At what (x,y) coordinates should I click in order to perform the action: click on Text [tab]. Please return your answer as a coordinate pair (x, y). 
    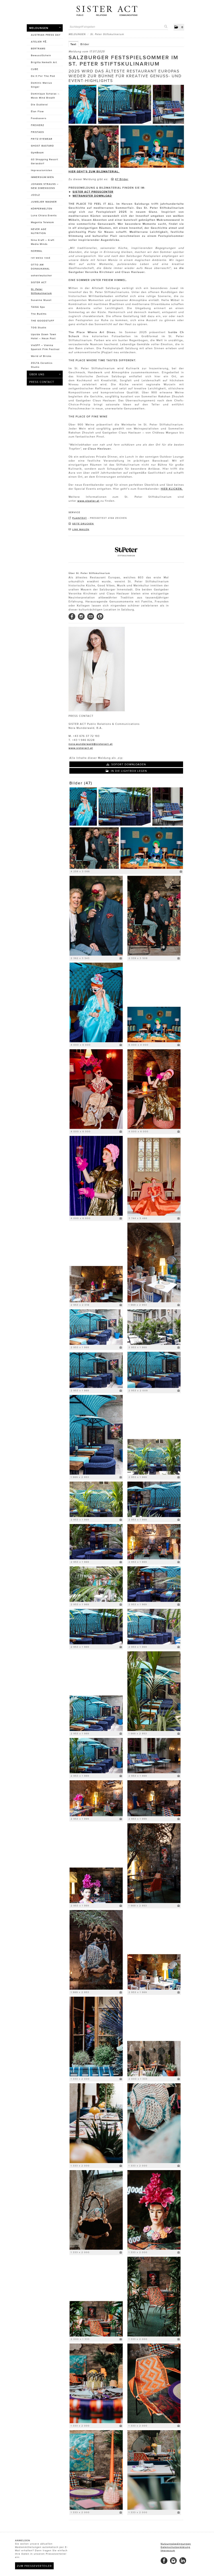
    Looking at the image, I should click on (73, 44).